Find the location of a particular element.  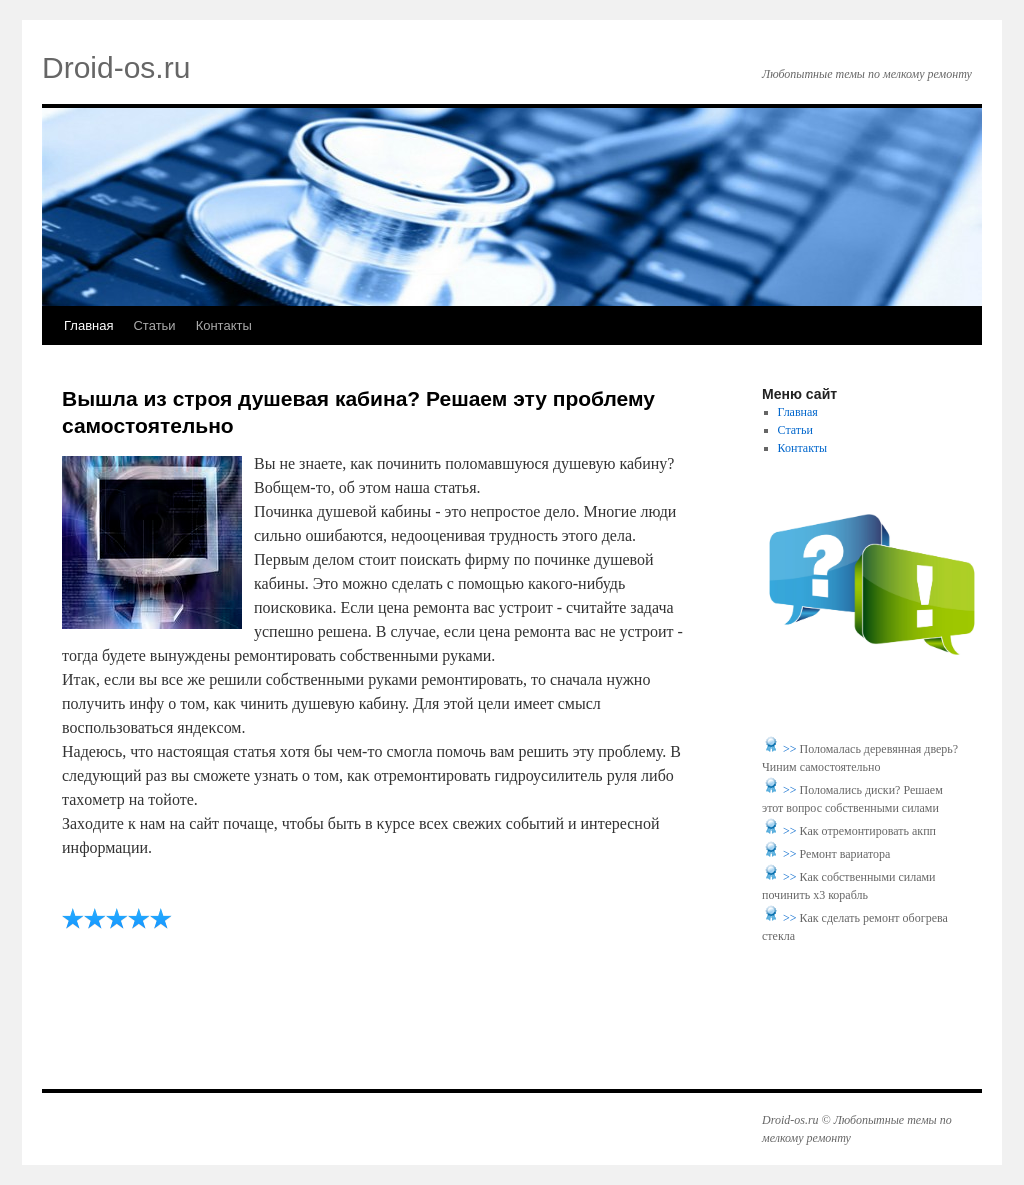

Статьи is located at coordinates (154, 325).